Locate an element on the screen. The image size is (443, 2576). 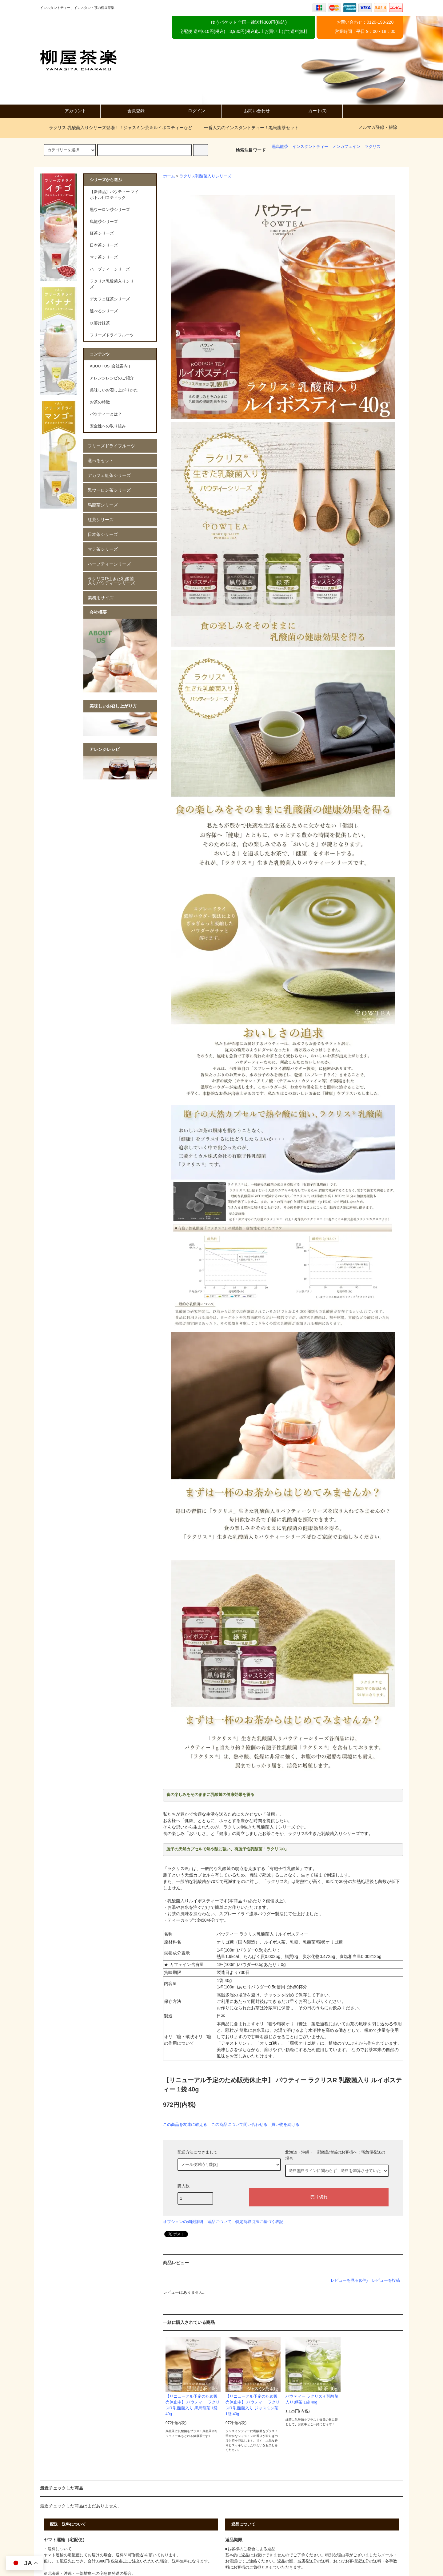
一番人気のインスタントティー！黒烏龍茶セット is located at coordinates (248, 127).